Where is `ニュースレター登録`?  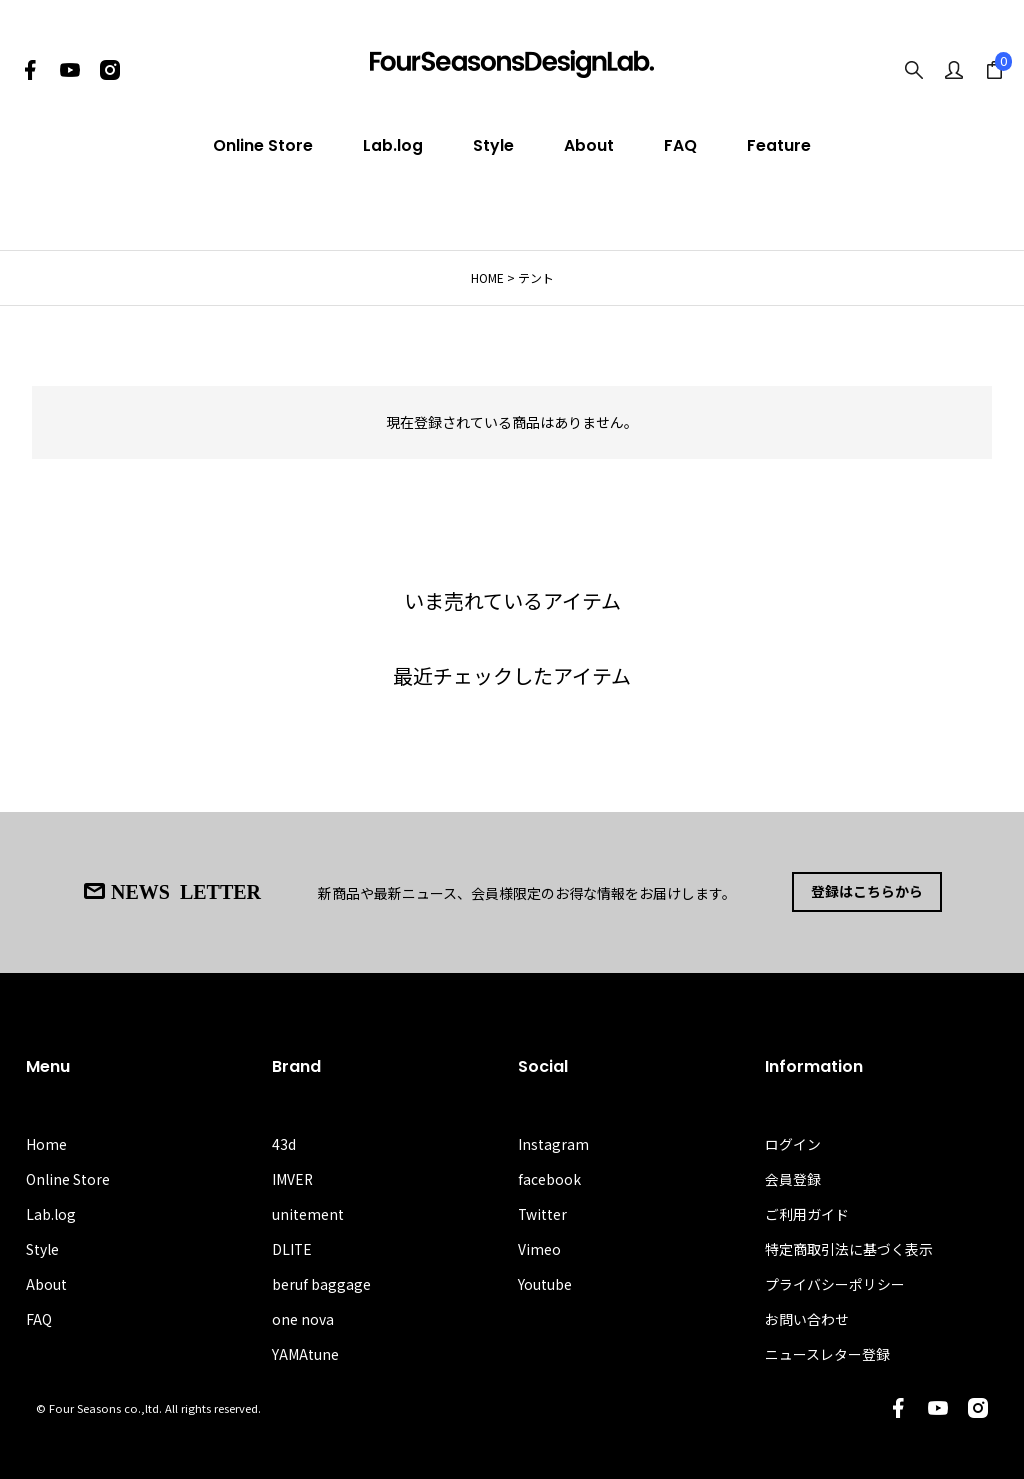
ニュースレター登録 is located at coordinates (827, 1354).